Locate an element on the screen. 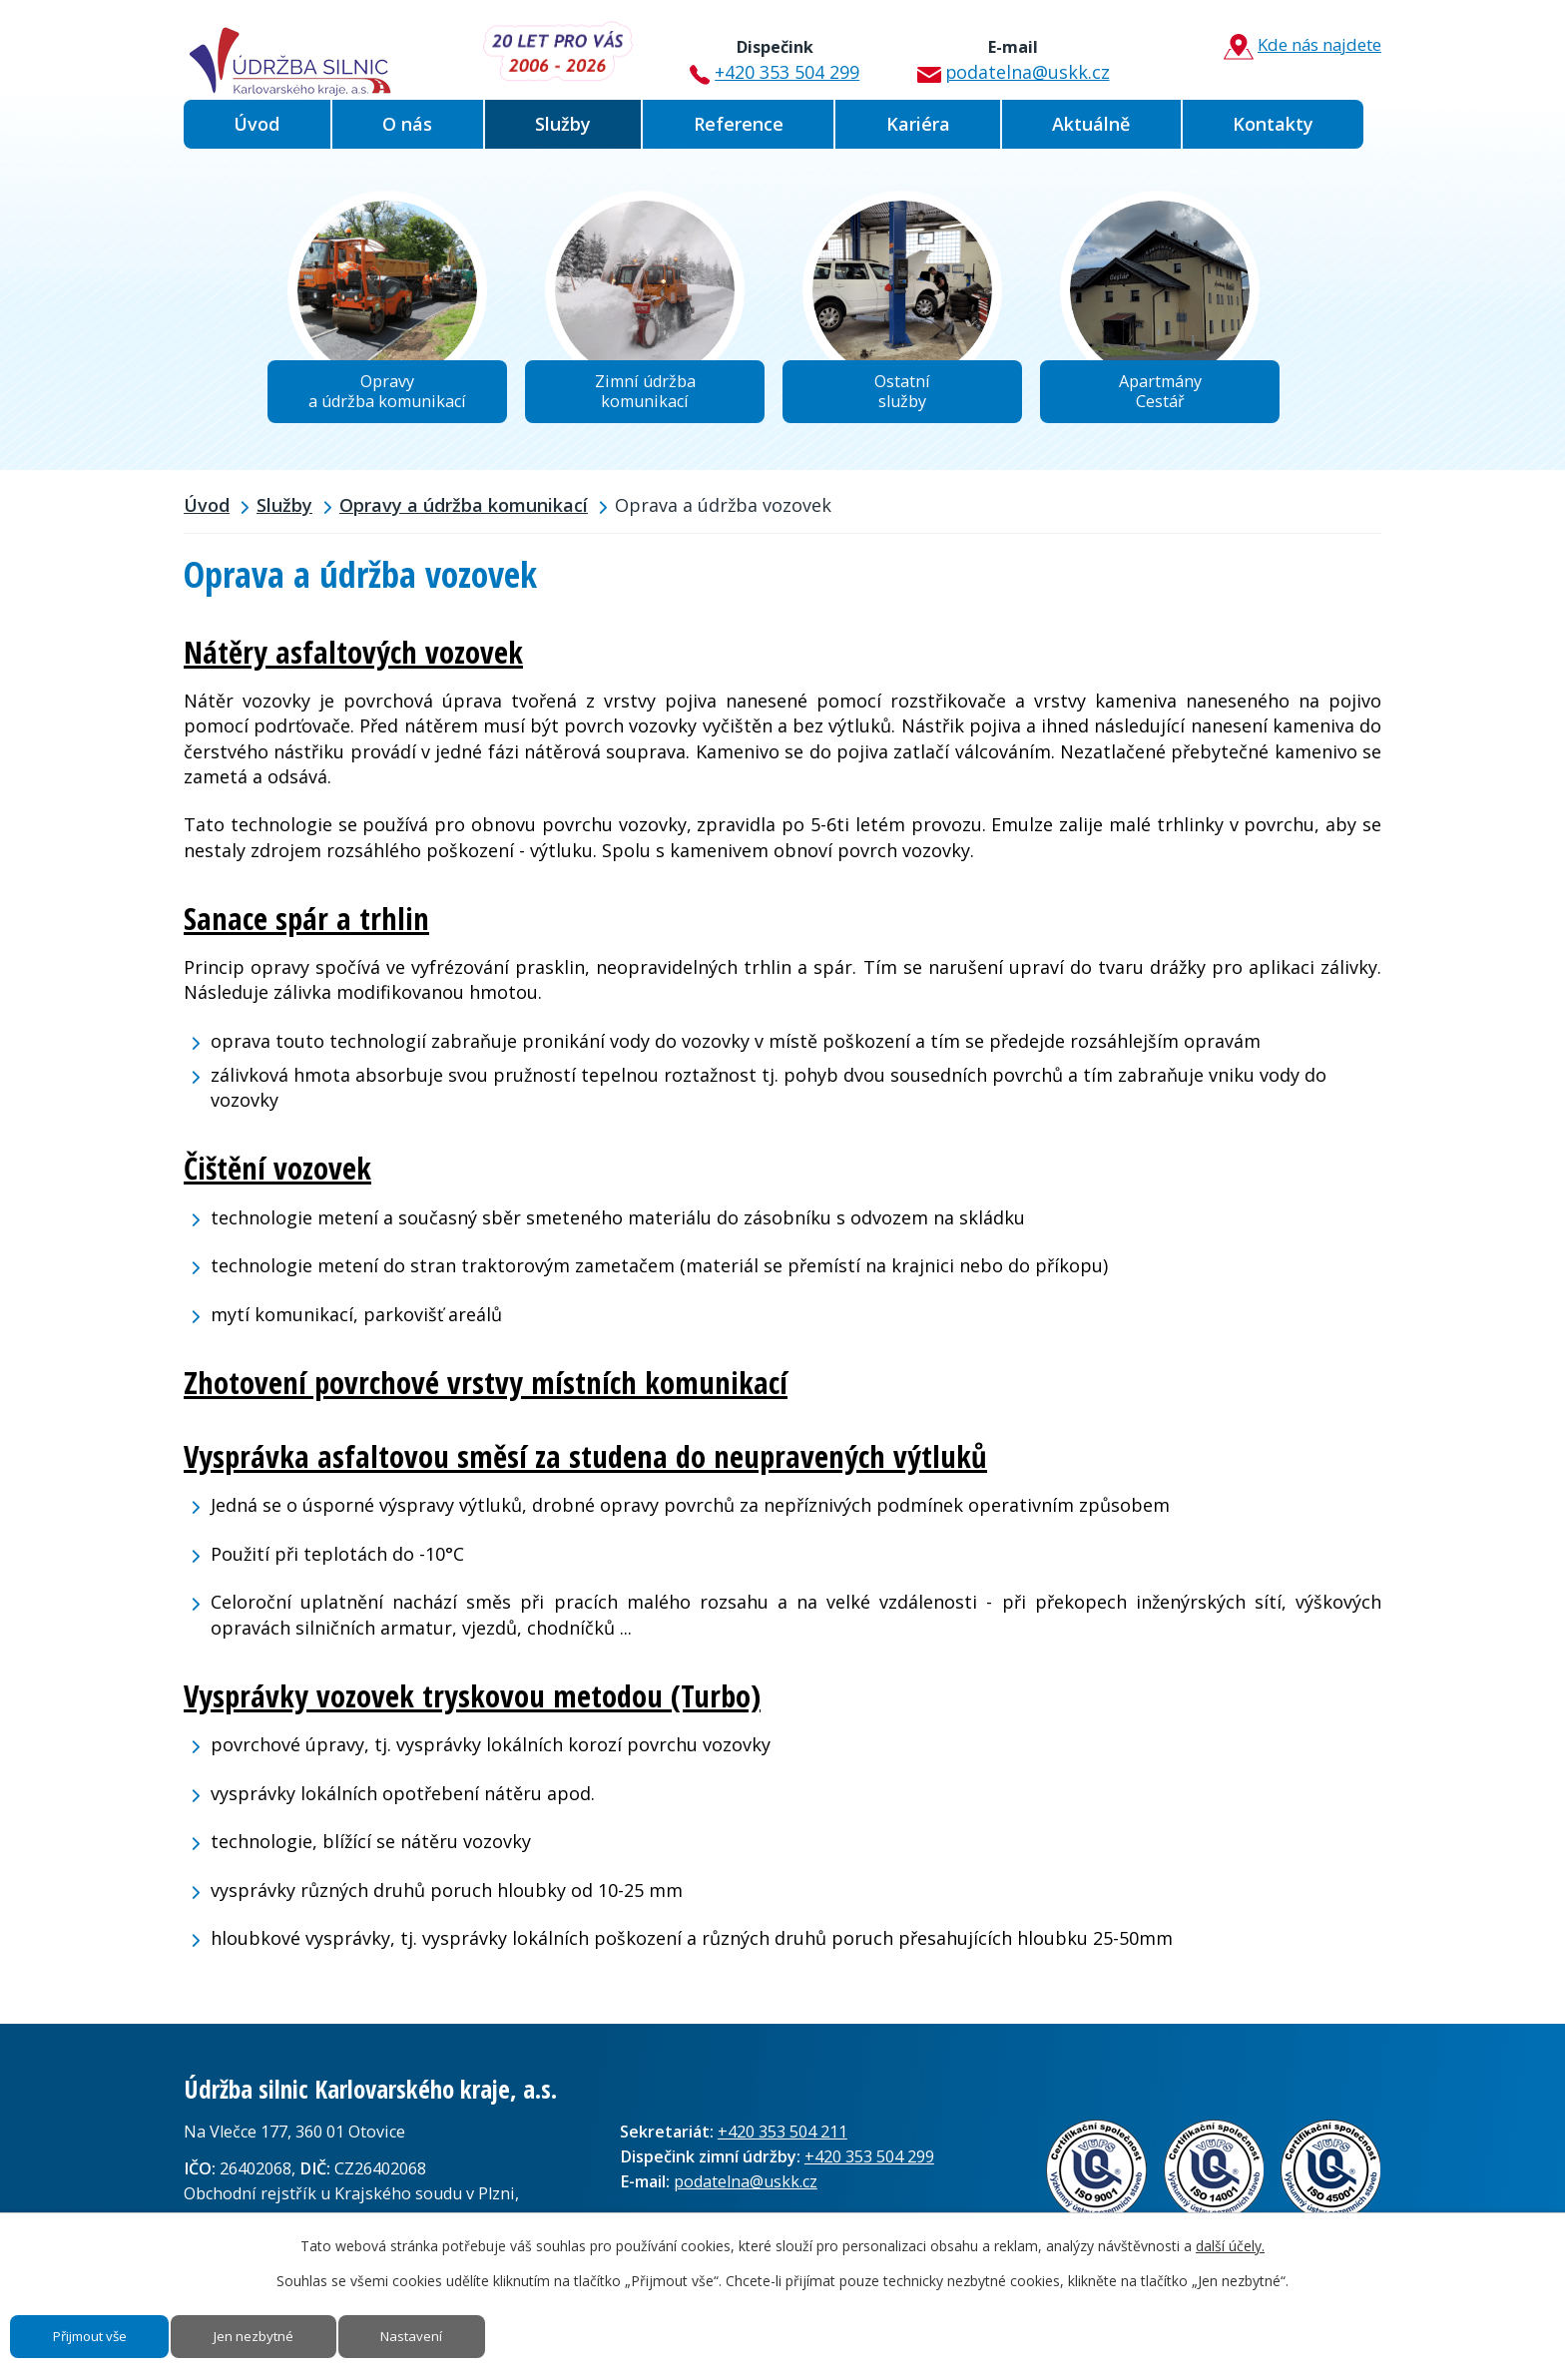 The image size is (1565, 2380). Reference is located at coordinates (738, 124).